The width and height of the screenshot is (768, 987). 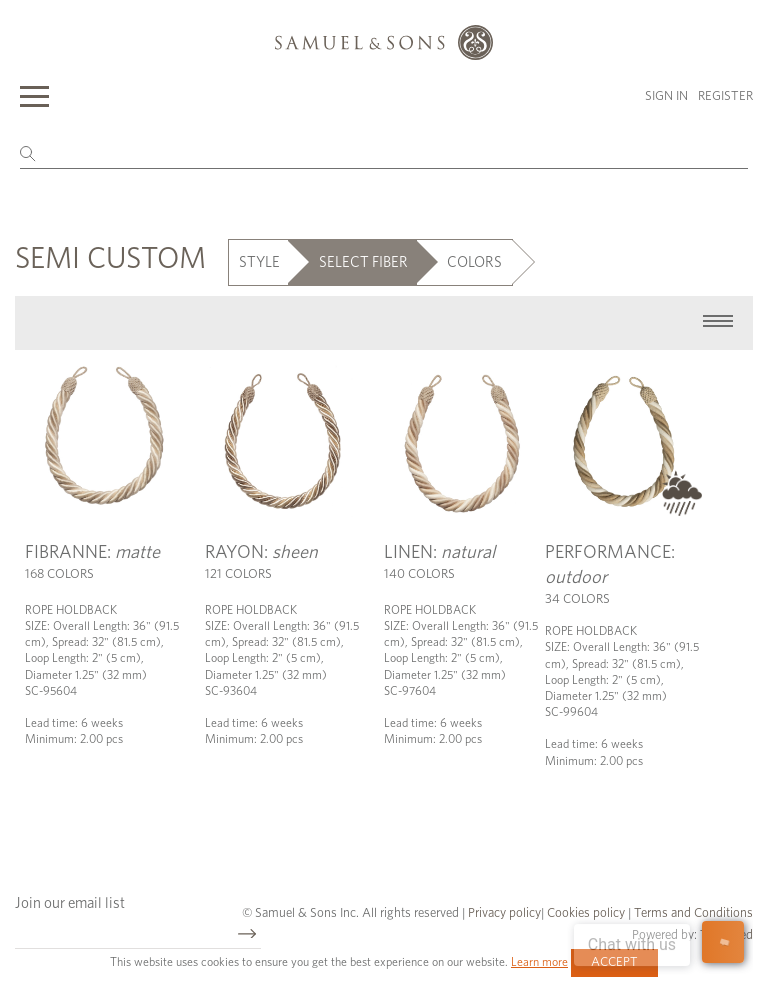 I want to click on COLORS, so click(x=474, y=262).